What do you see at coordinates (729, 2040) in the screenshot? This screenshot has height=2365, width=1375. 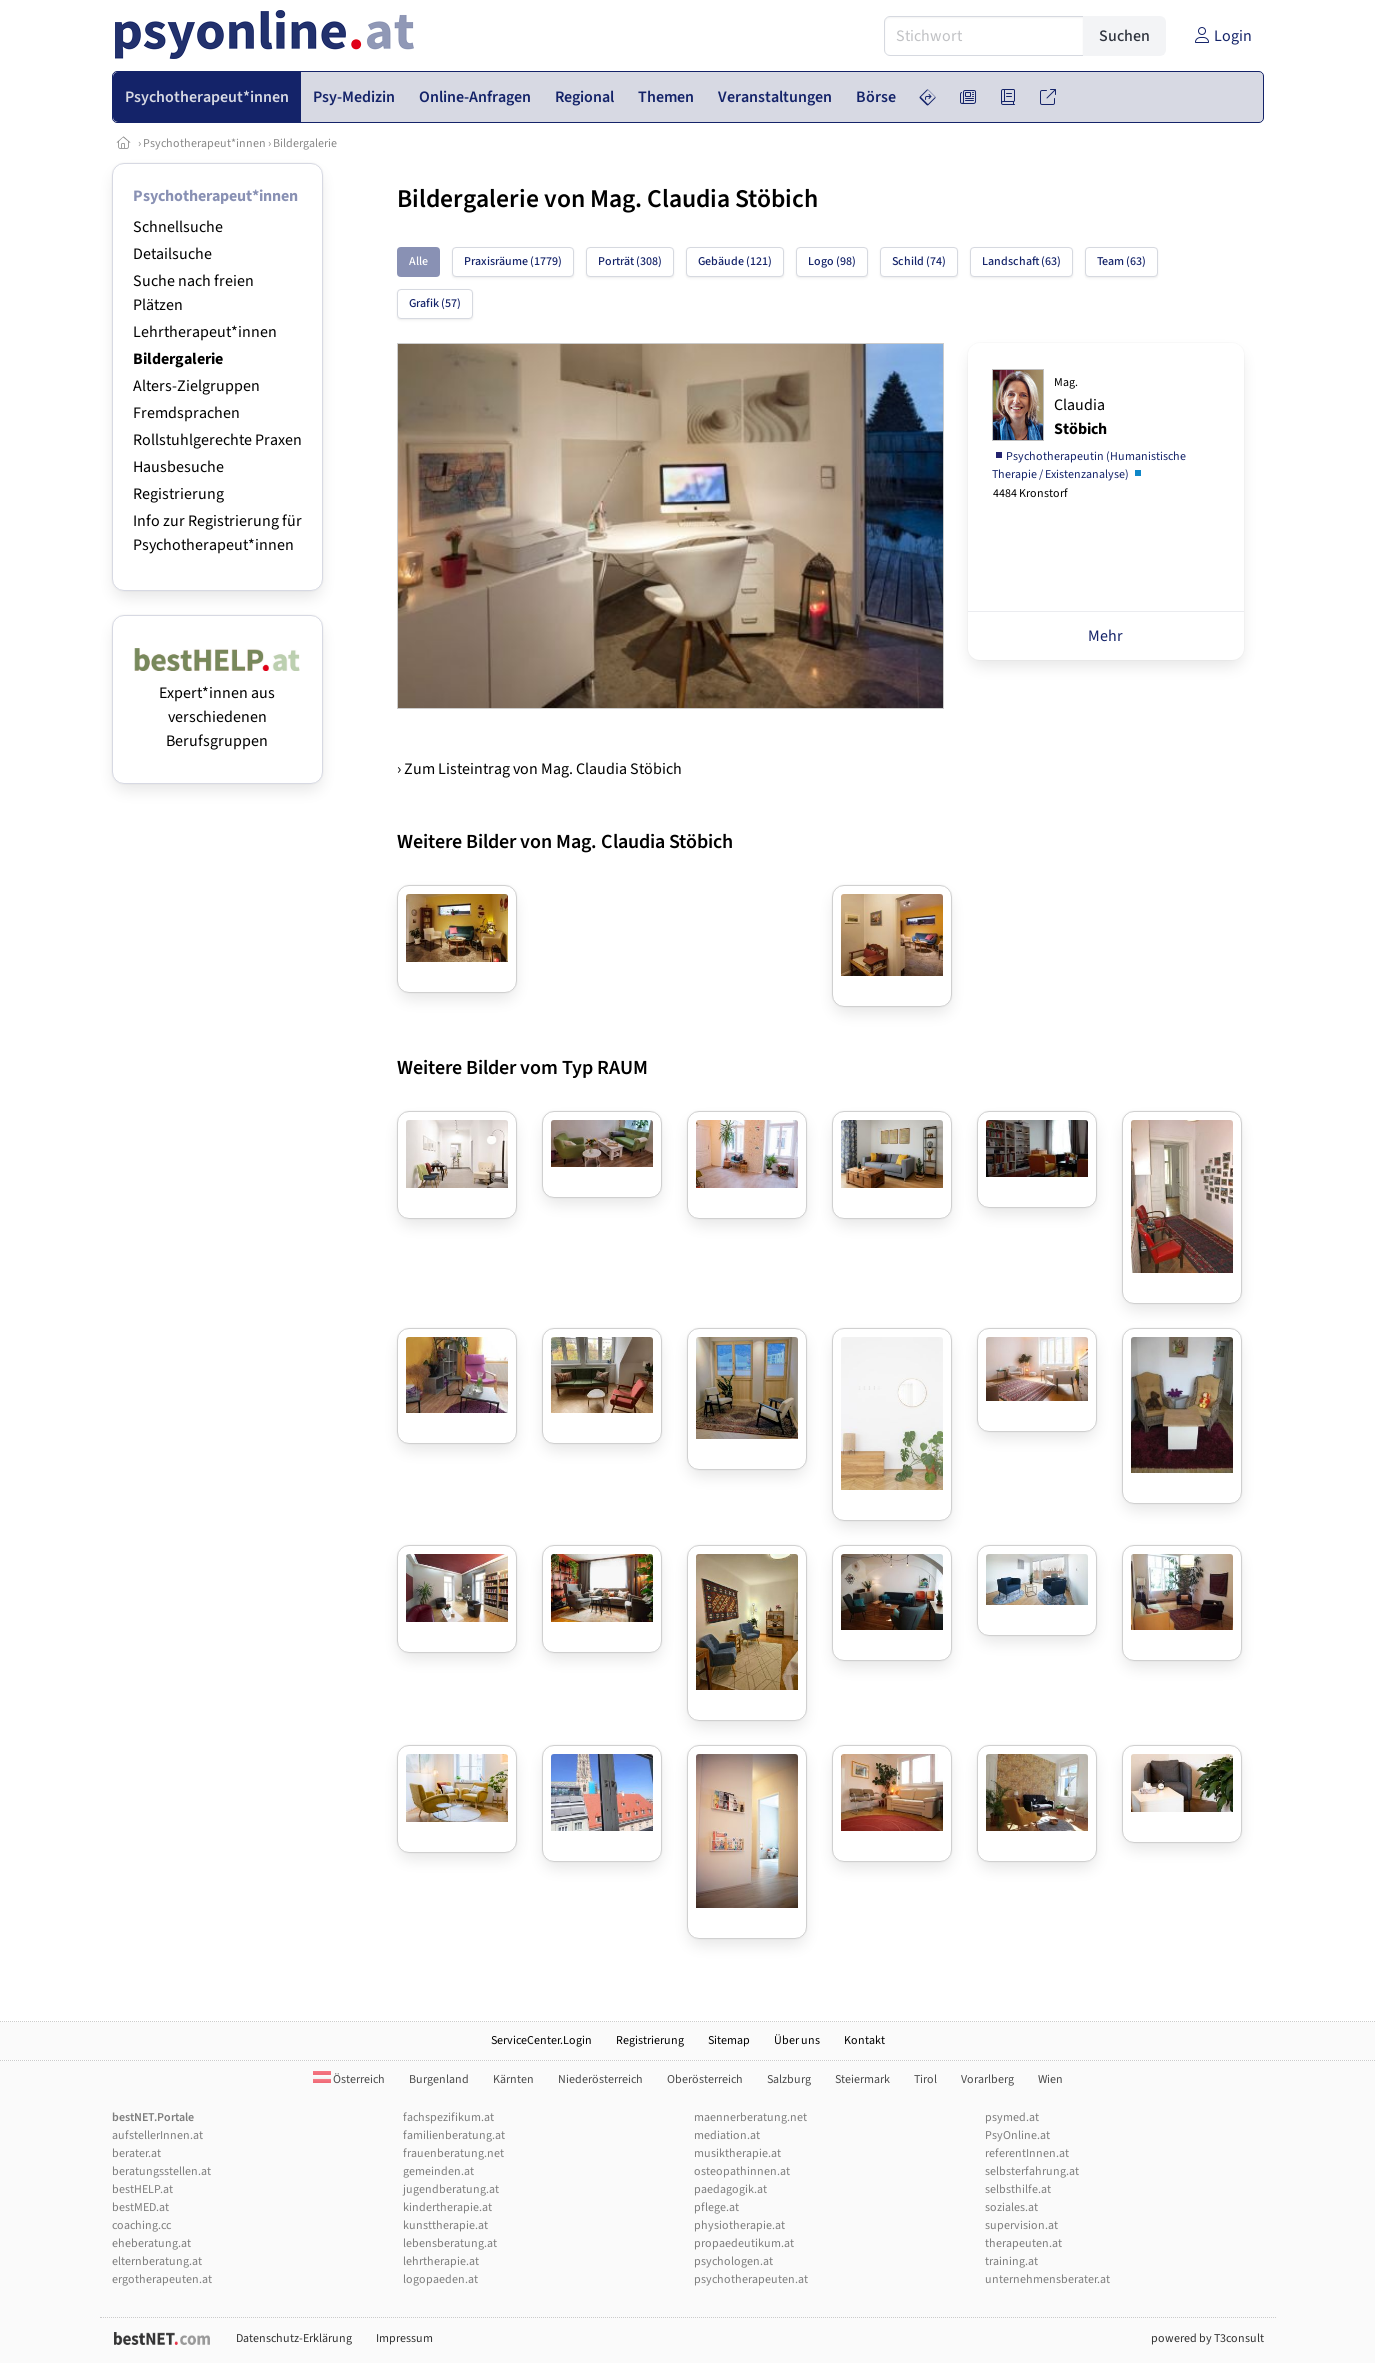 I see `Sitemap` at bounding box center [729, 2040].